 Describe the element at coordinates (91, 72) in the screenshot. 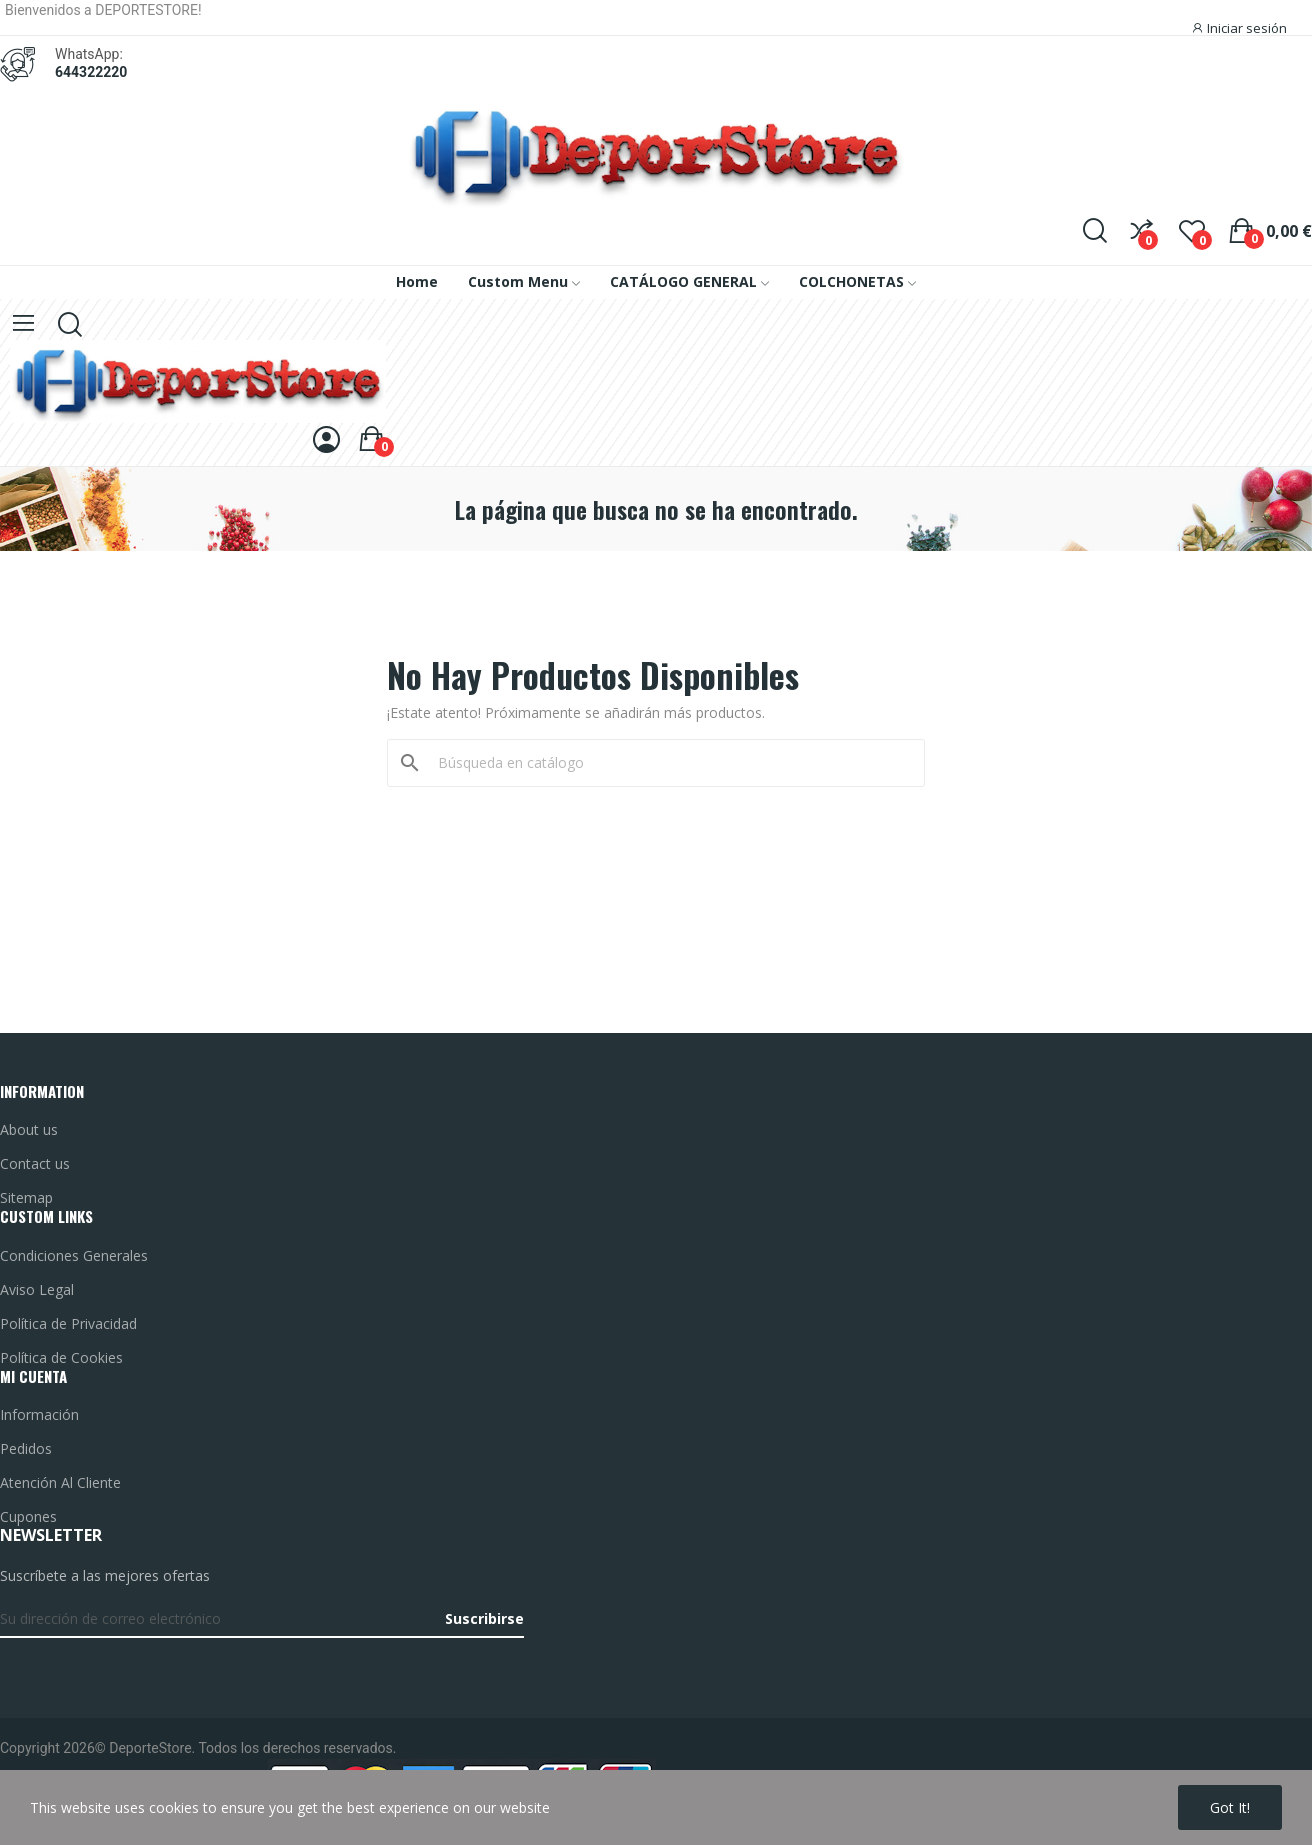

I see `644322220` at that location.